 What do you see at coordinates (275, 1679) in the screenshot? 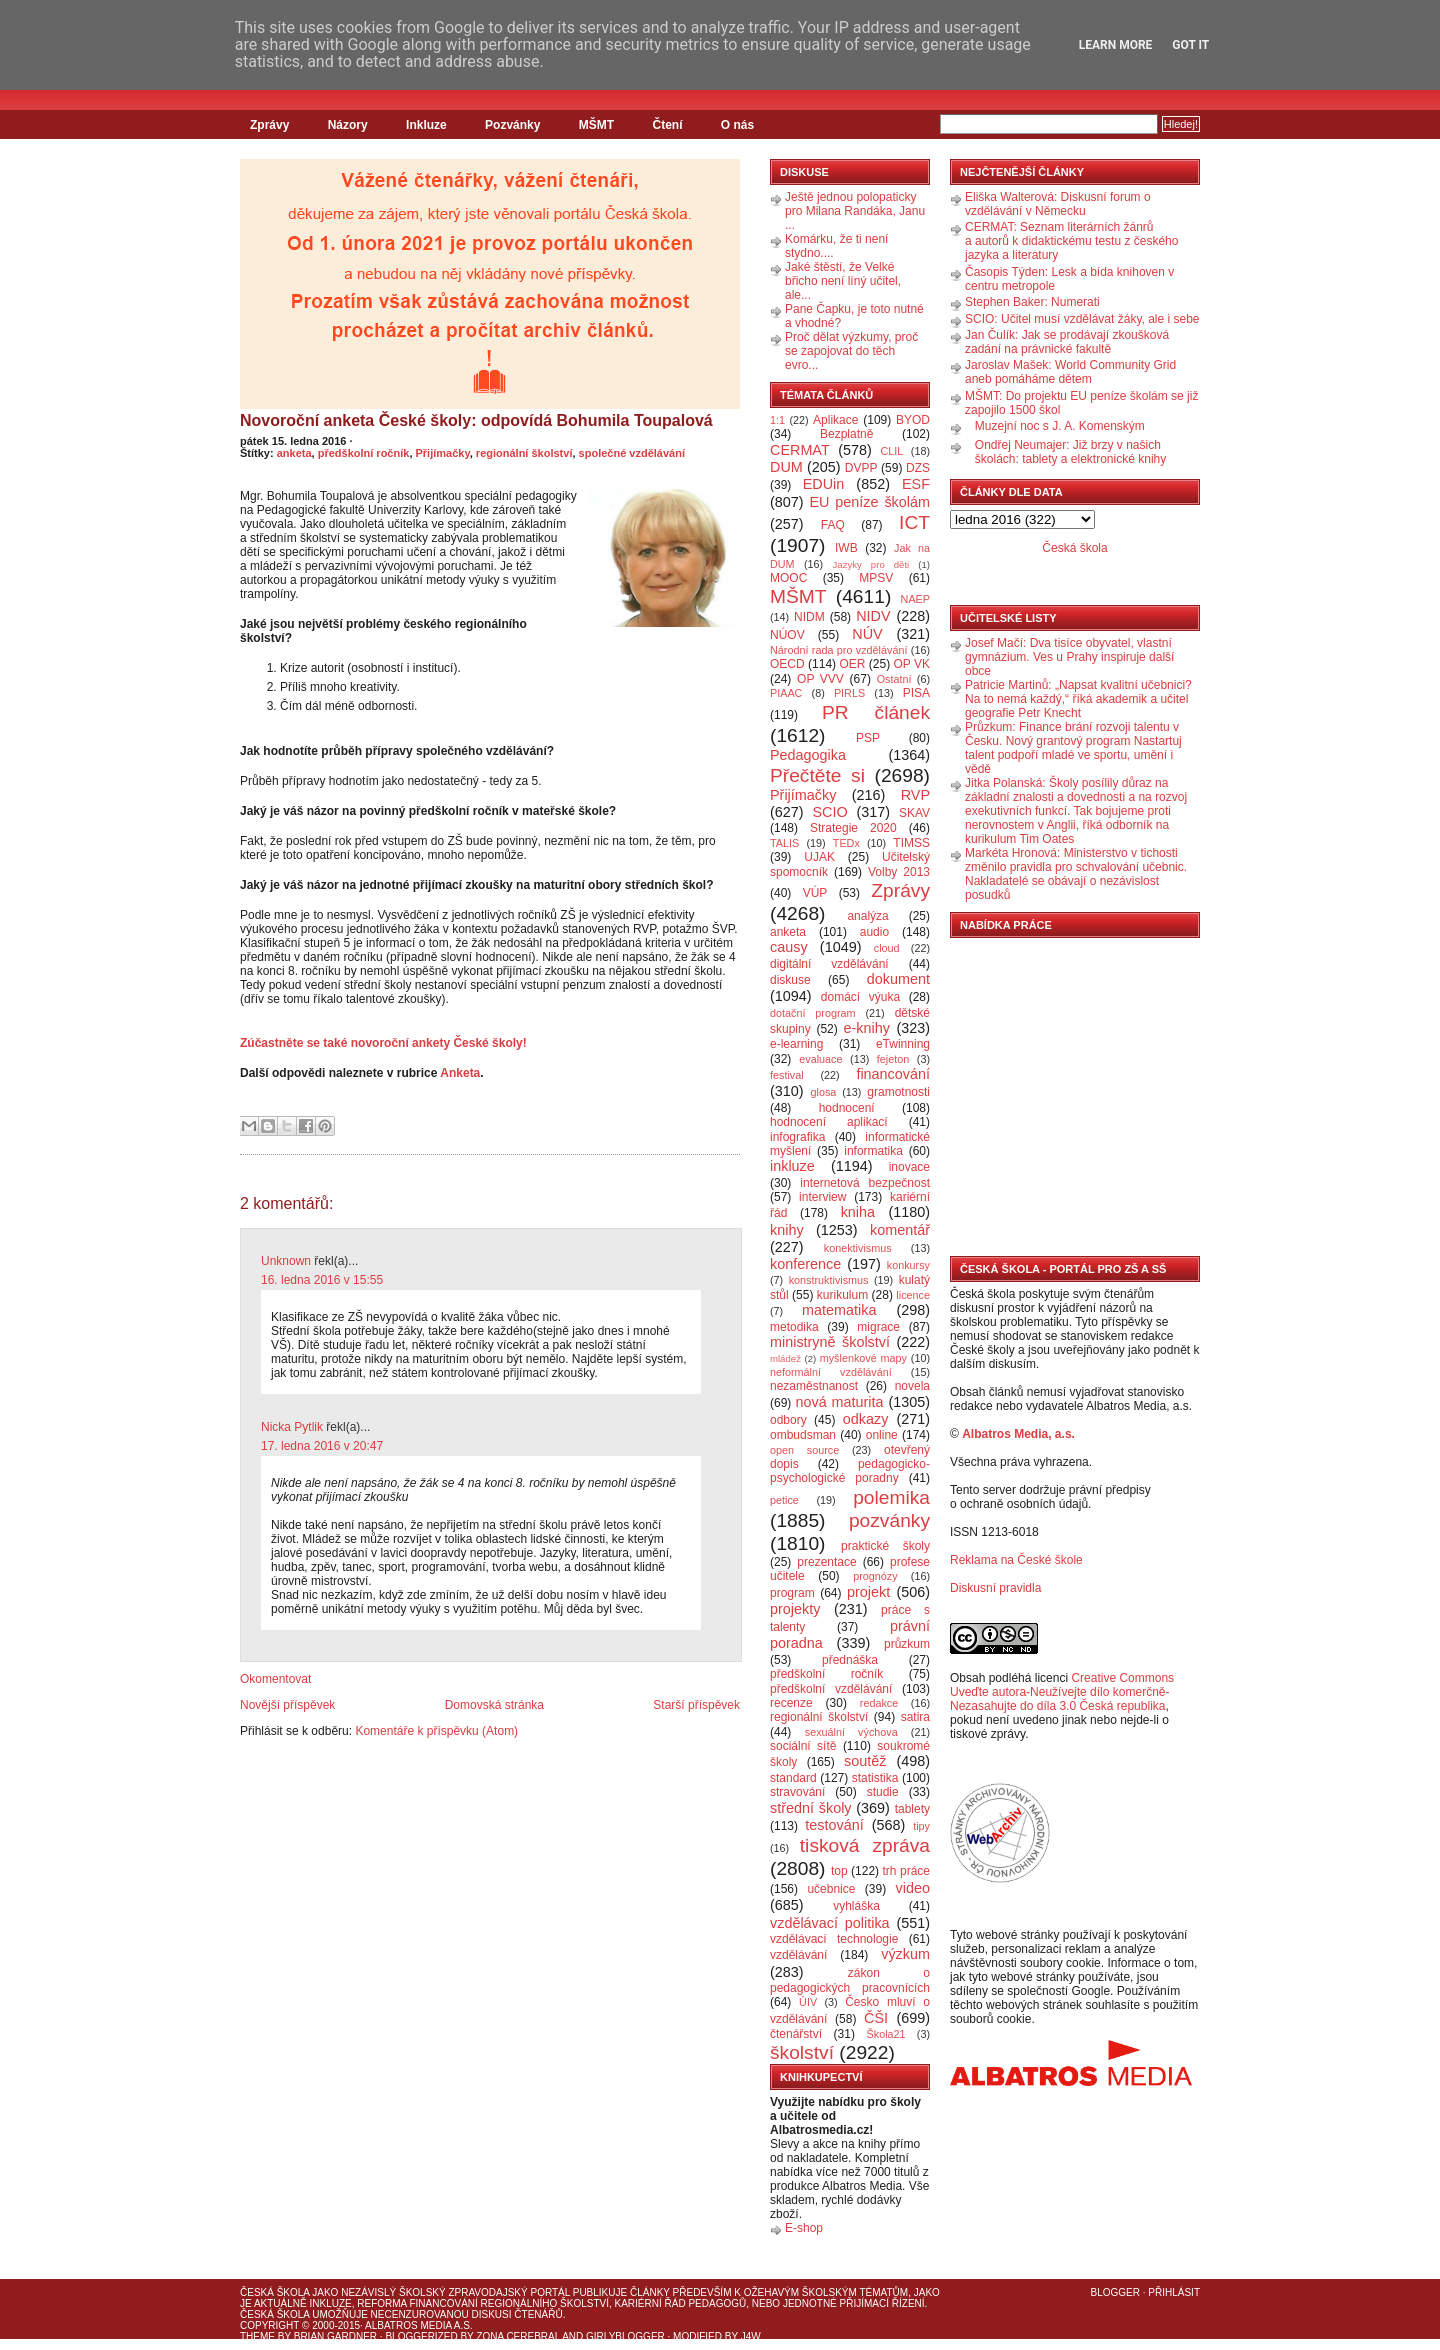
I see `Okomentovat` at bounding box center [275, 1679].